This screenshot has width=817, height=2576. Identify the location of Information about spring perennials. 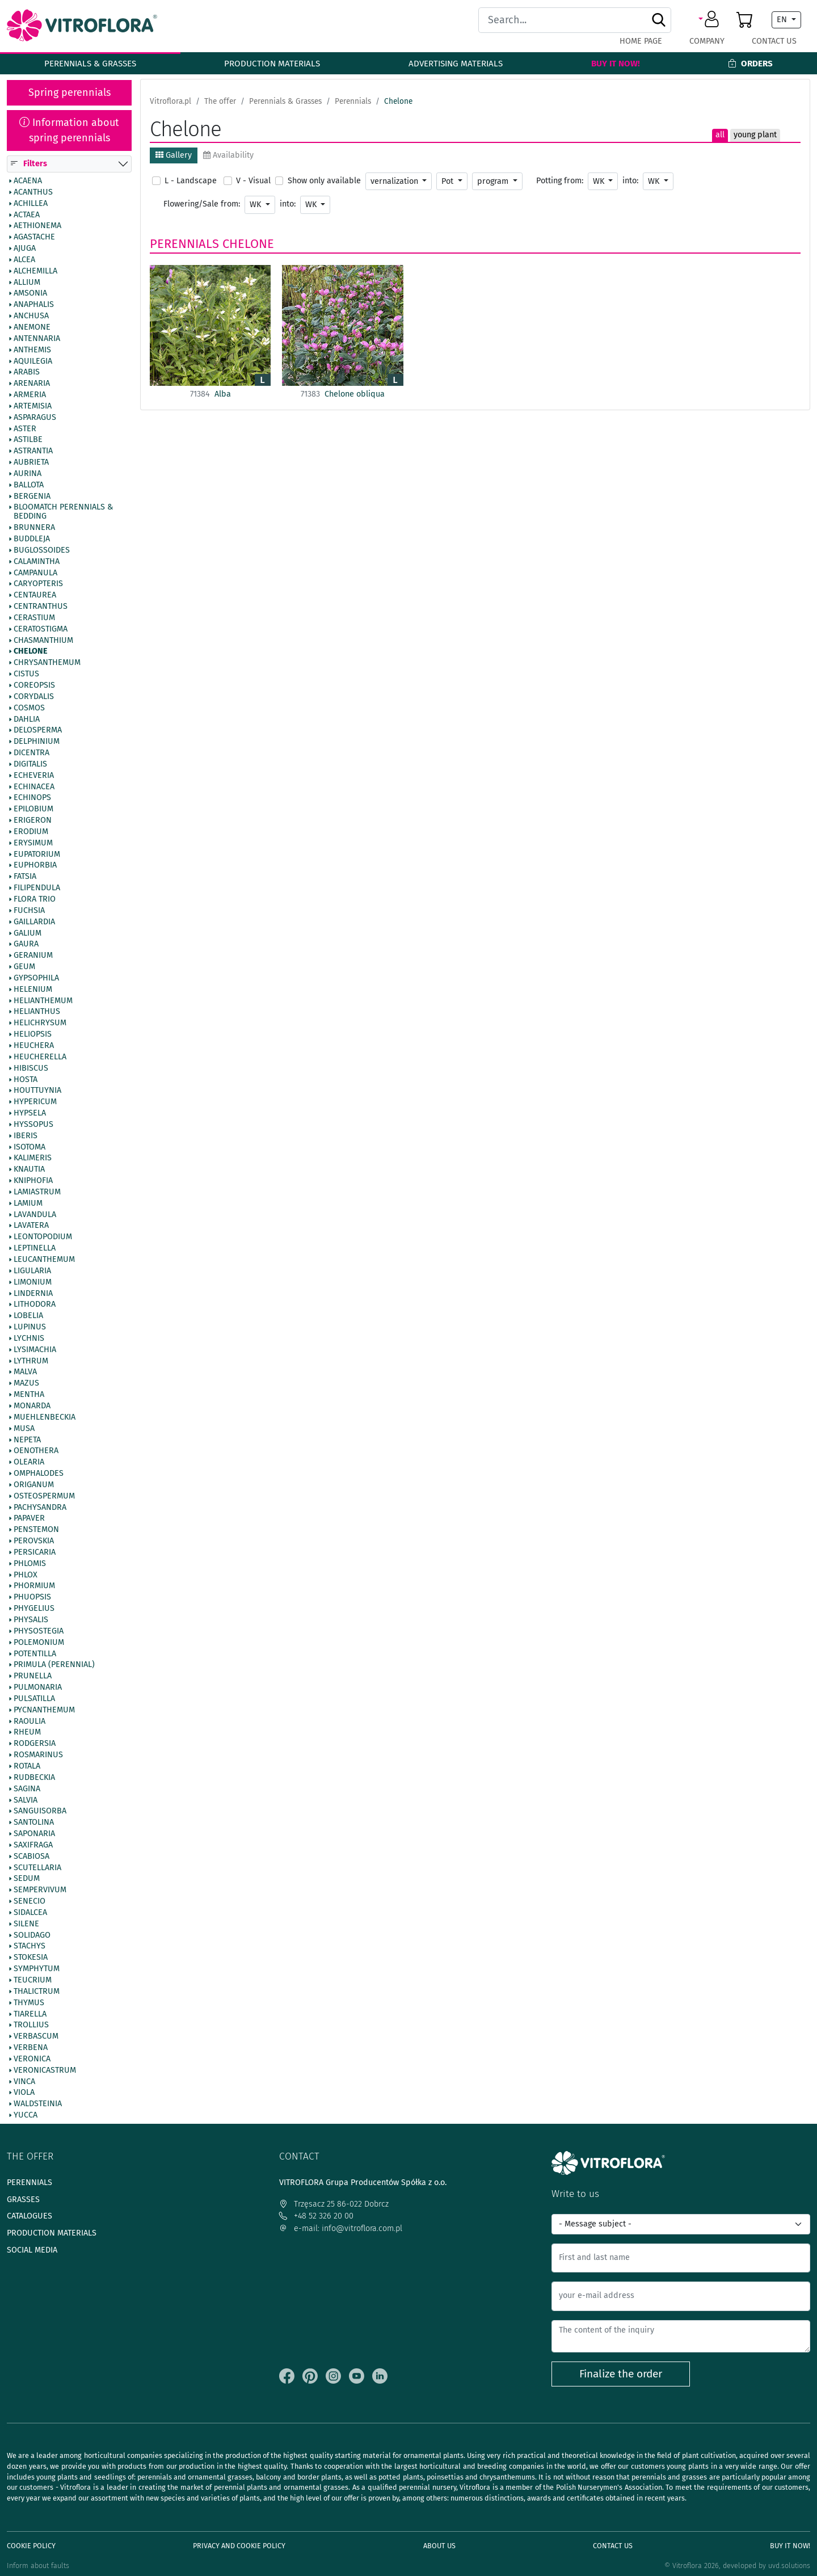
(69, 130).